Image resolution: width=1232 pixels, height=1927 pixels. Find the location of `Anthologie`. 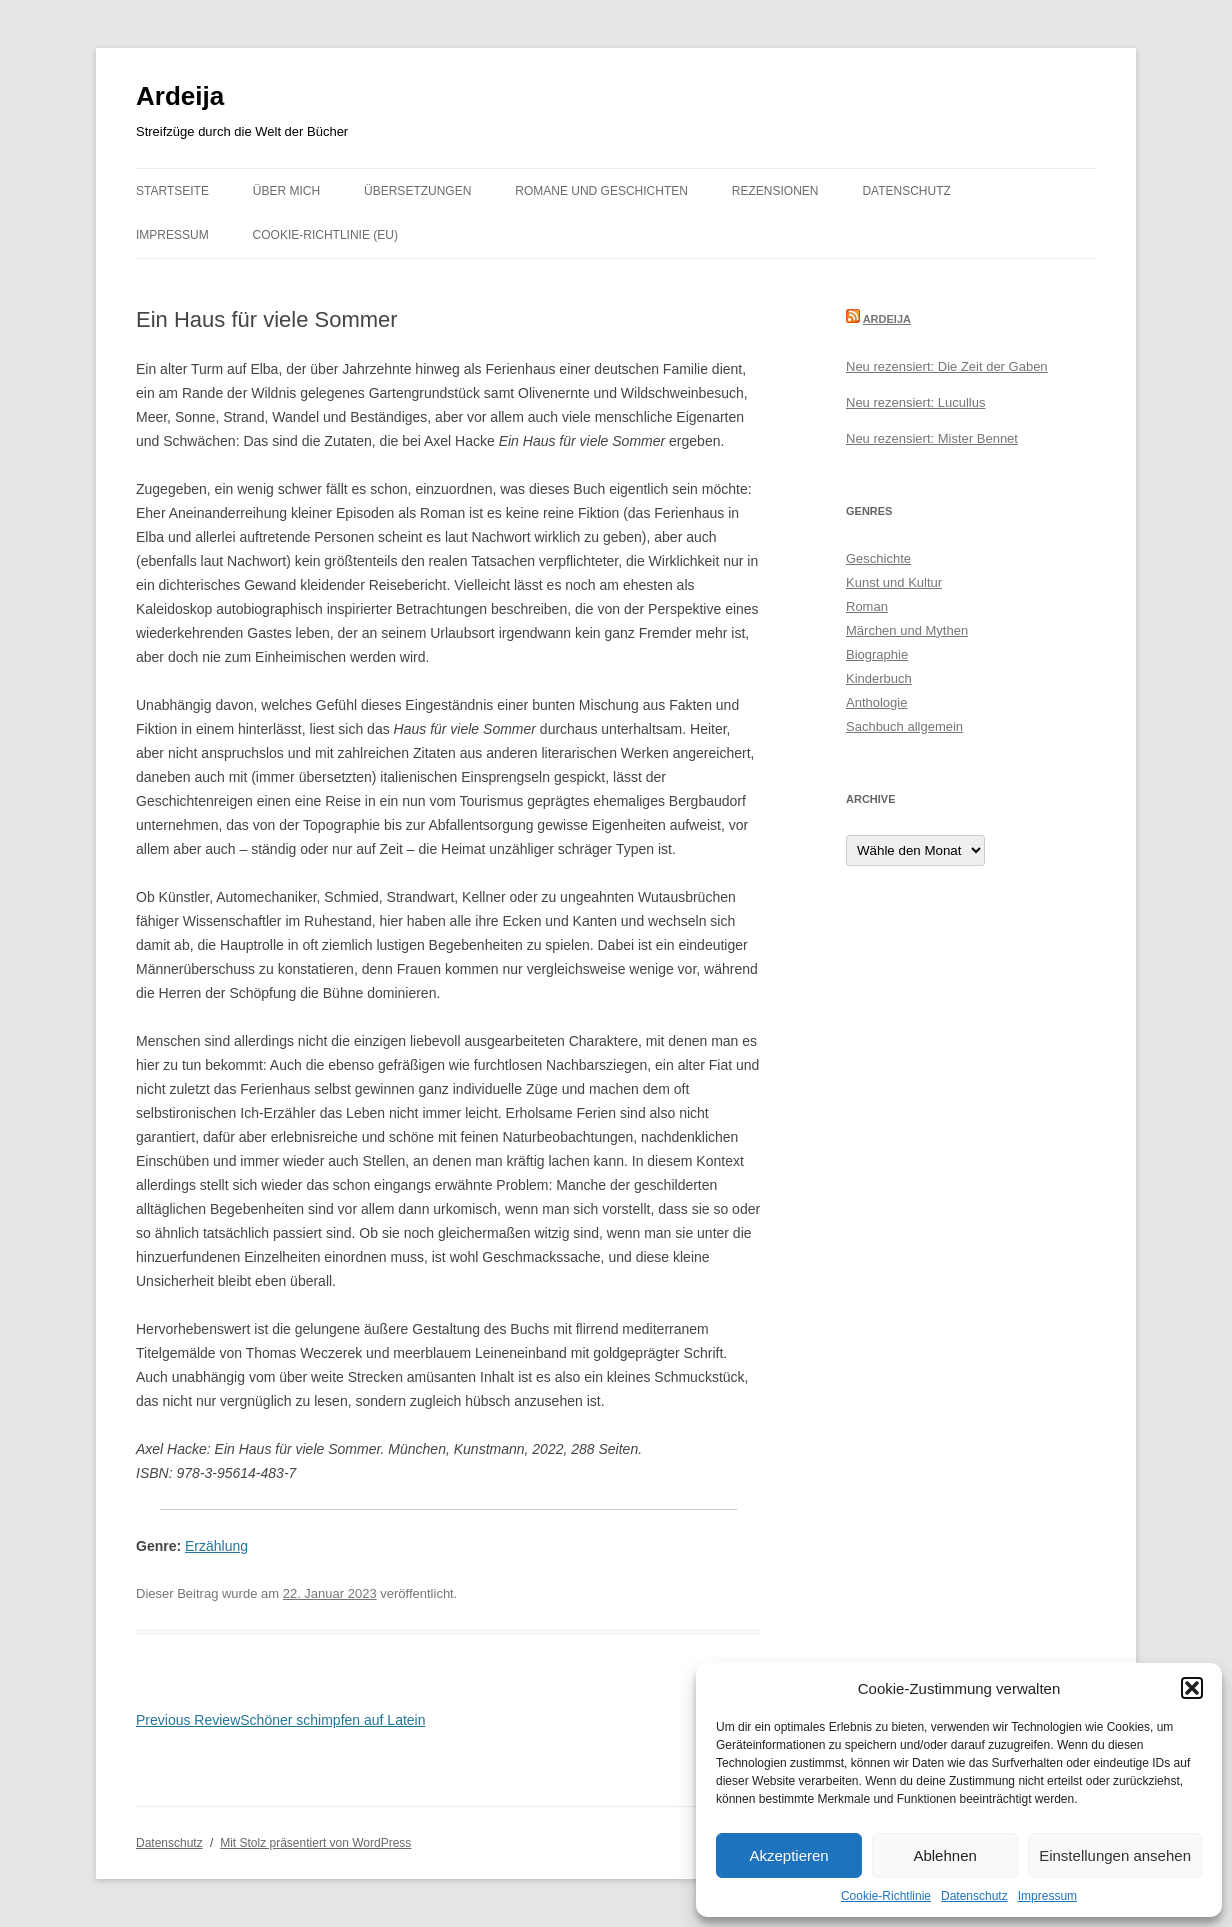

Anthologie is located at coordinates (876, 702).